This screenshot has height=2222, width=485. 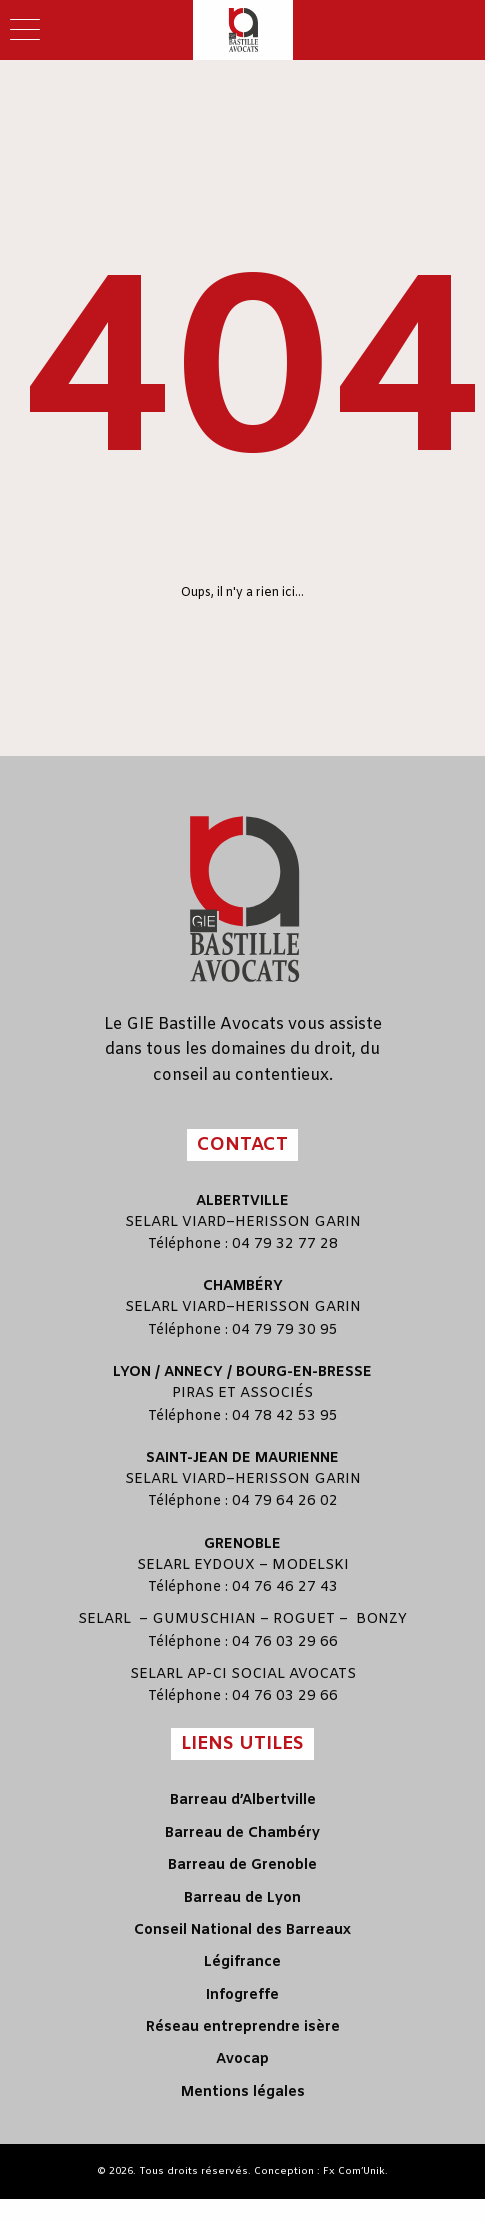 I want to click on AP-CI SOCIAL AVOCATS, so click(x=271, y=1674).